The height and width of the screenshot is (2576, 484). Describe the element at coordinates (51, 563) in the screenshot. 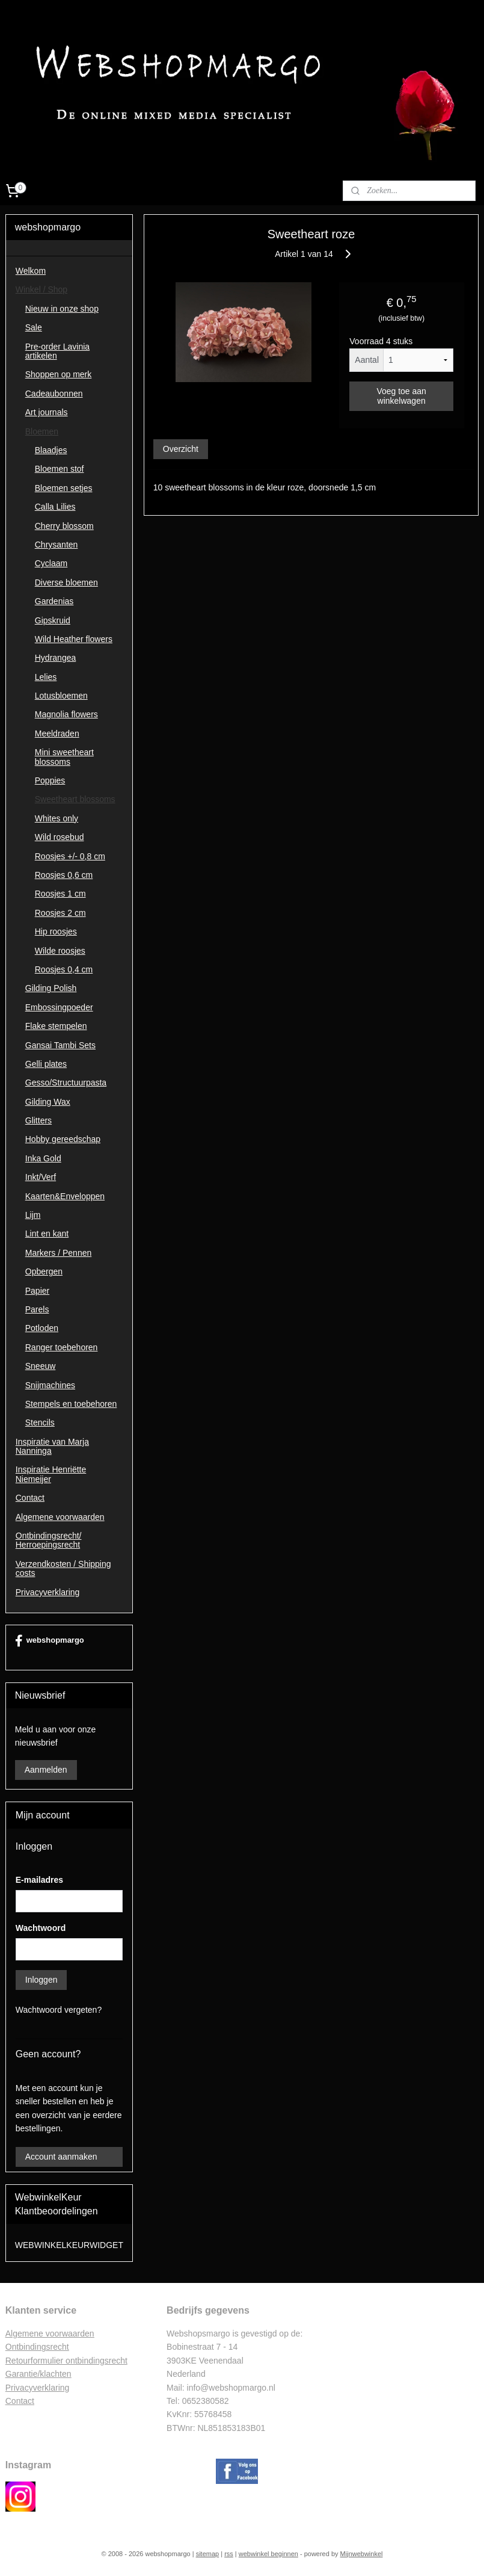

I see `Cyclaam` at that location.